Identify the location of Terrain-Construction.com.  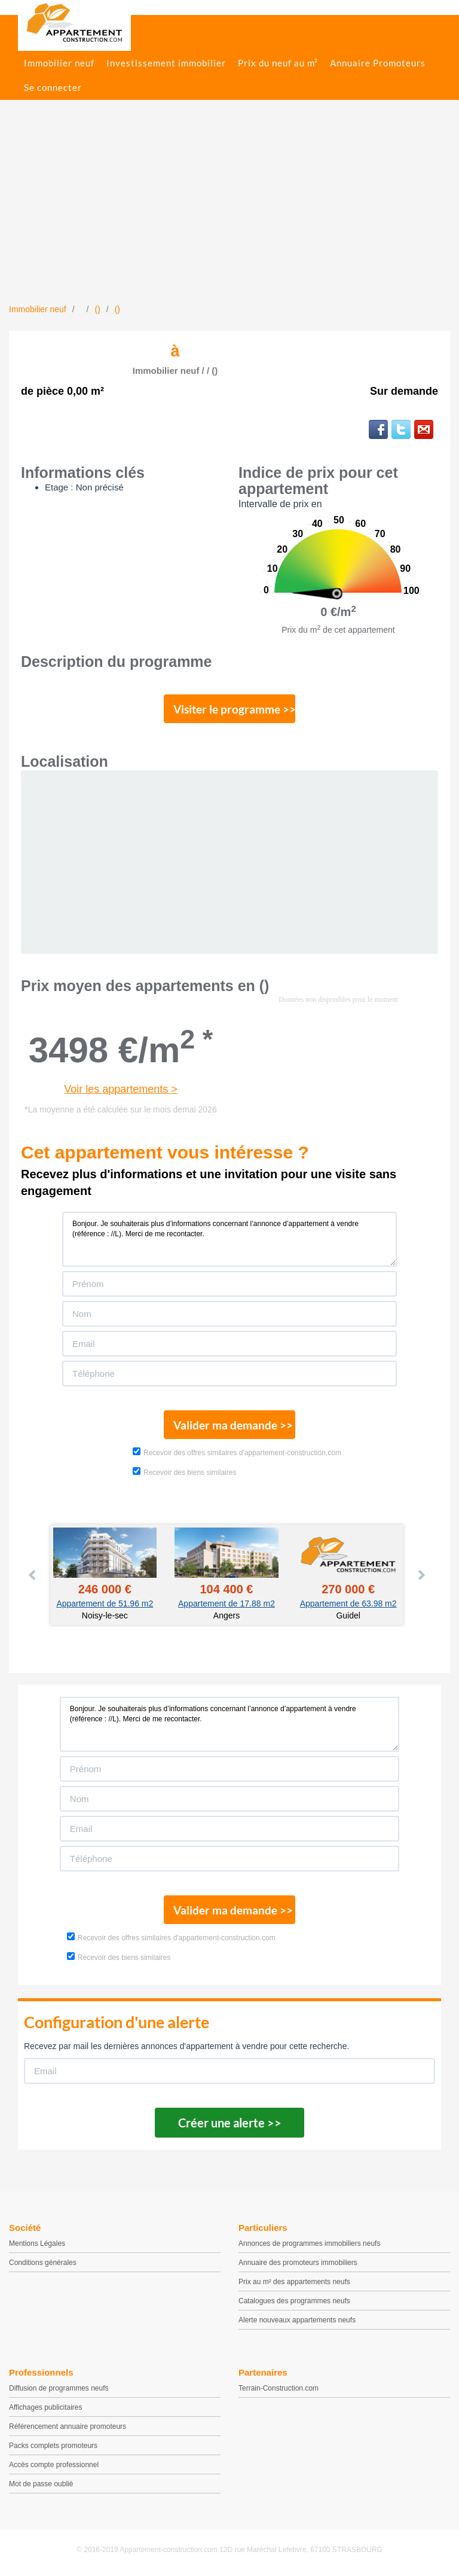
(278, 2388).